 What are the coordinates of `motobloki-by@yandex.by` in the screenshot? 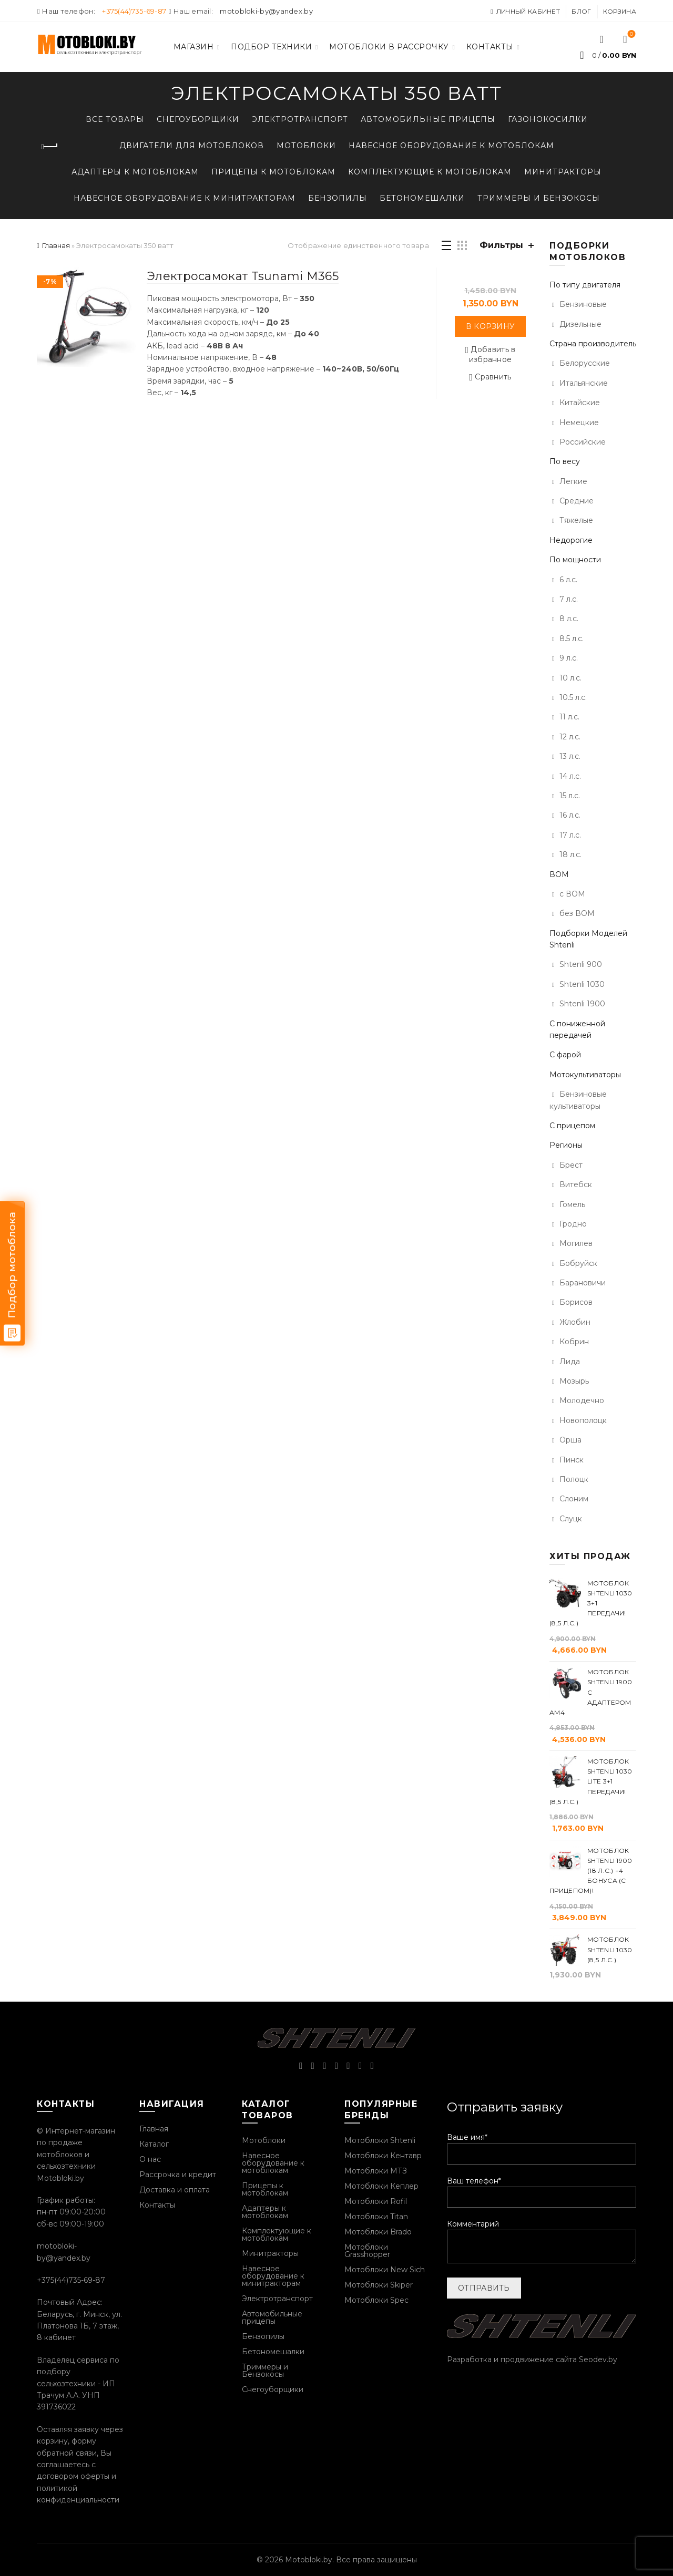 It's located at (266, 11).